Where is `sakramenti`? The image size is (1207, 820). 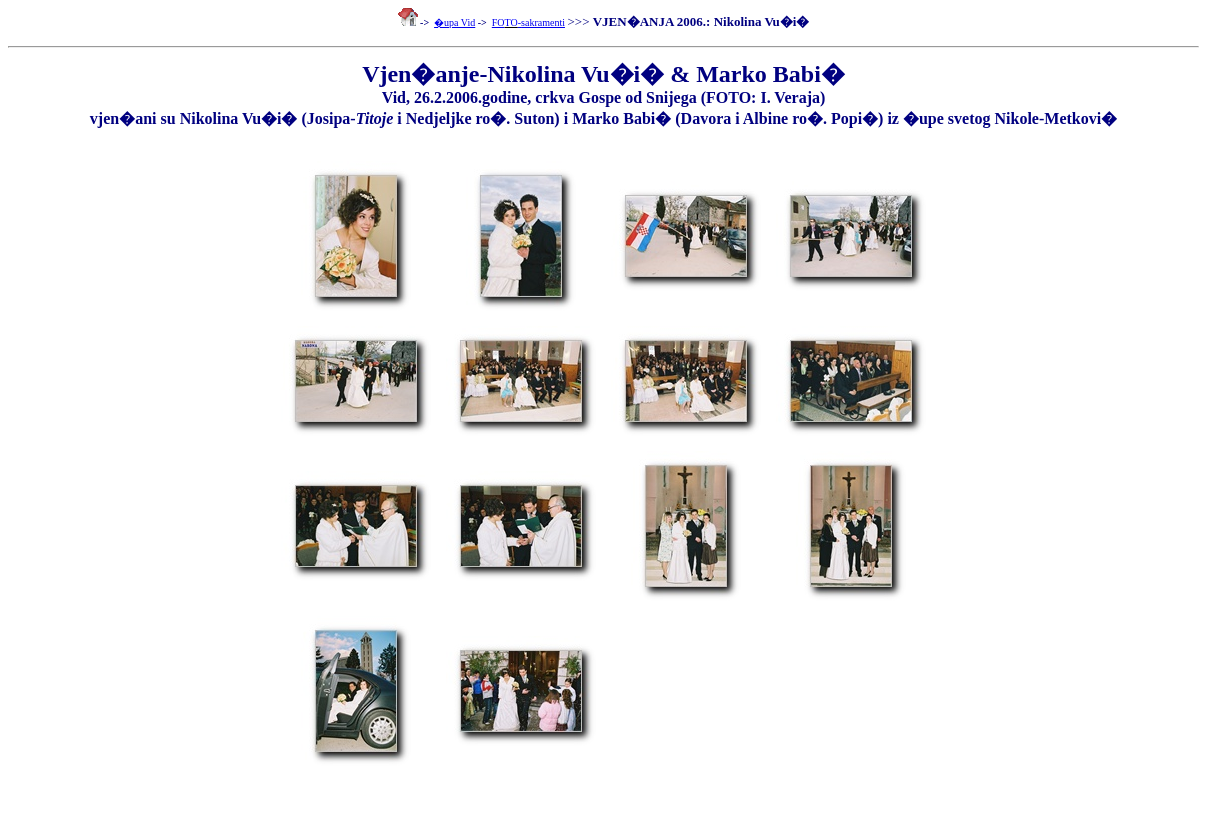
sakramenti is located at coordinates (543, 22).